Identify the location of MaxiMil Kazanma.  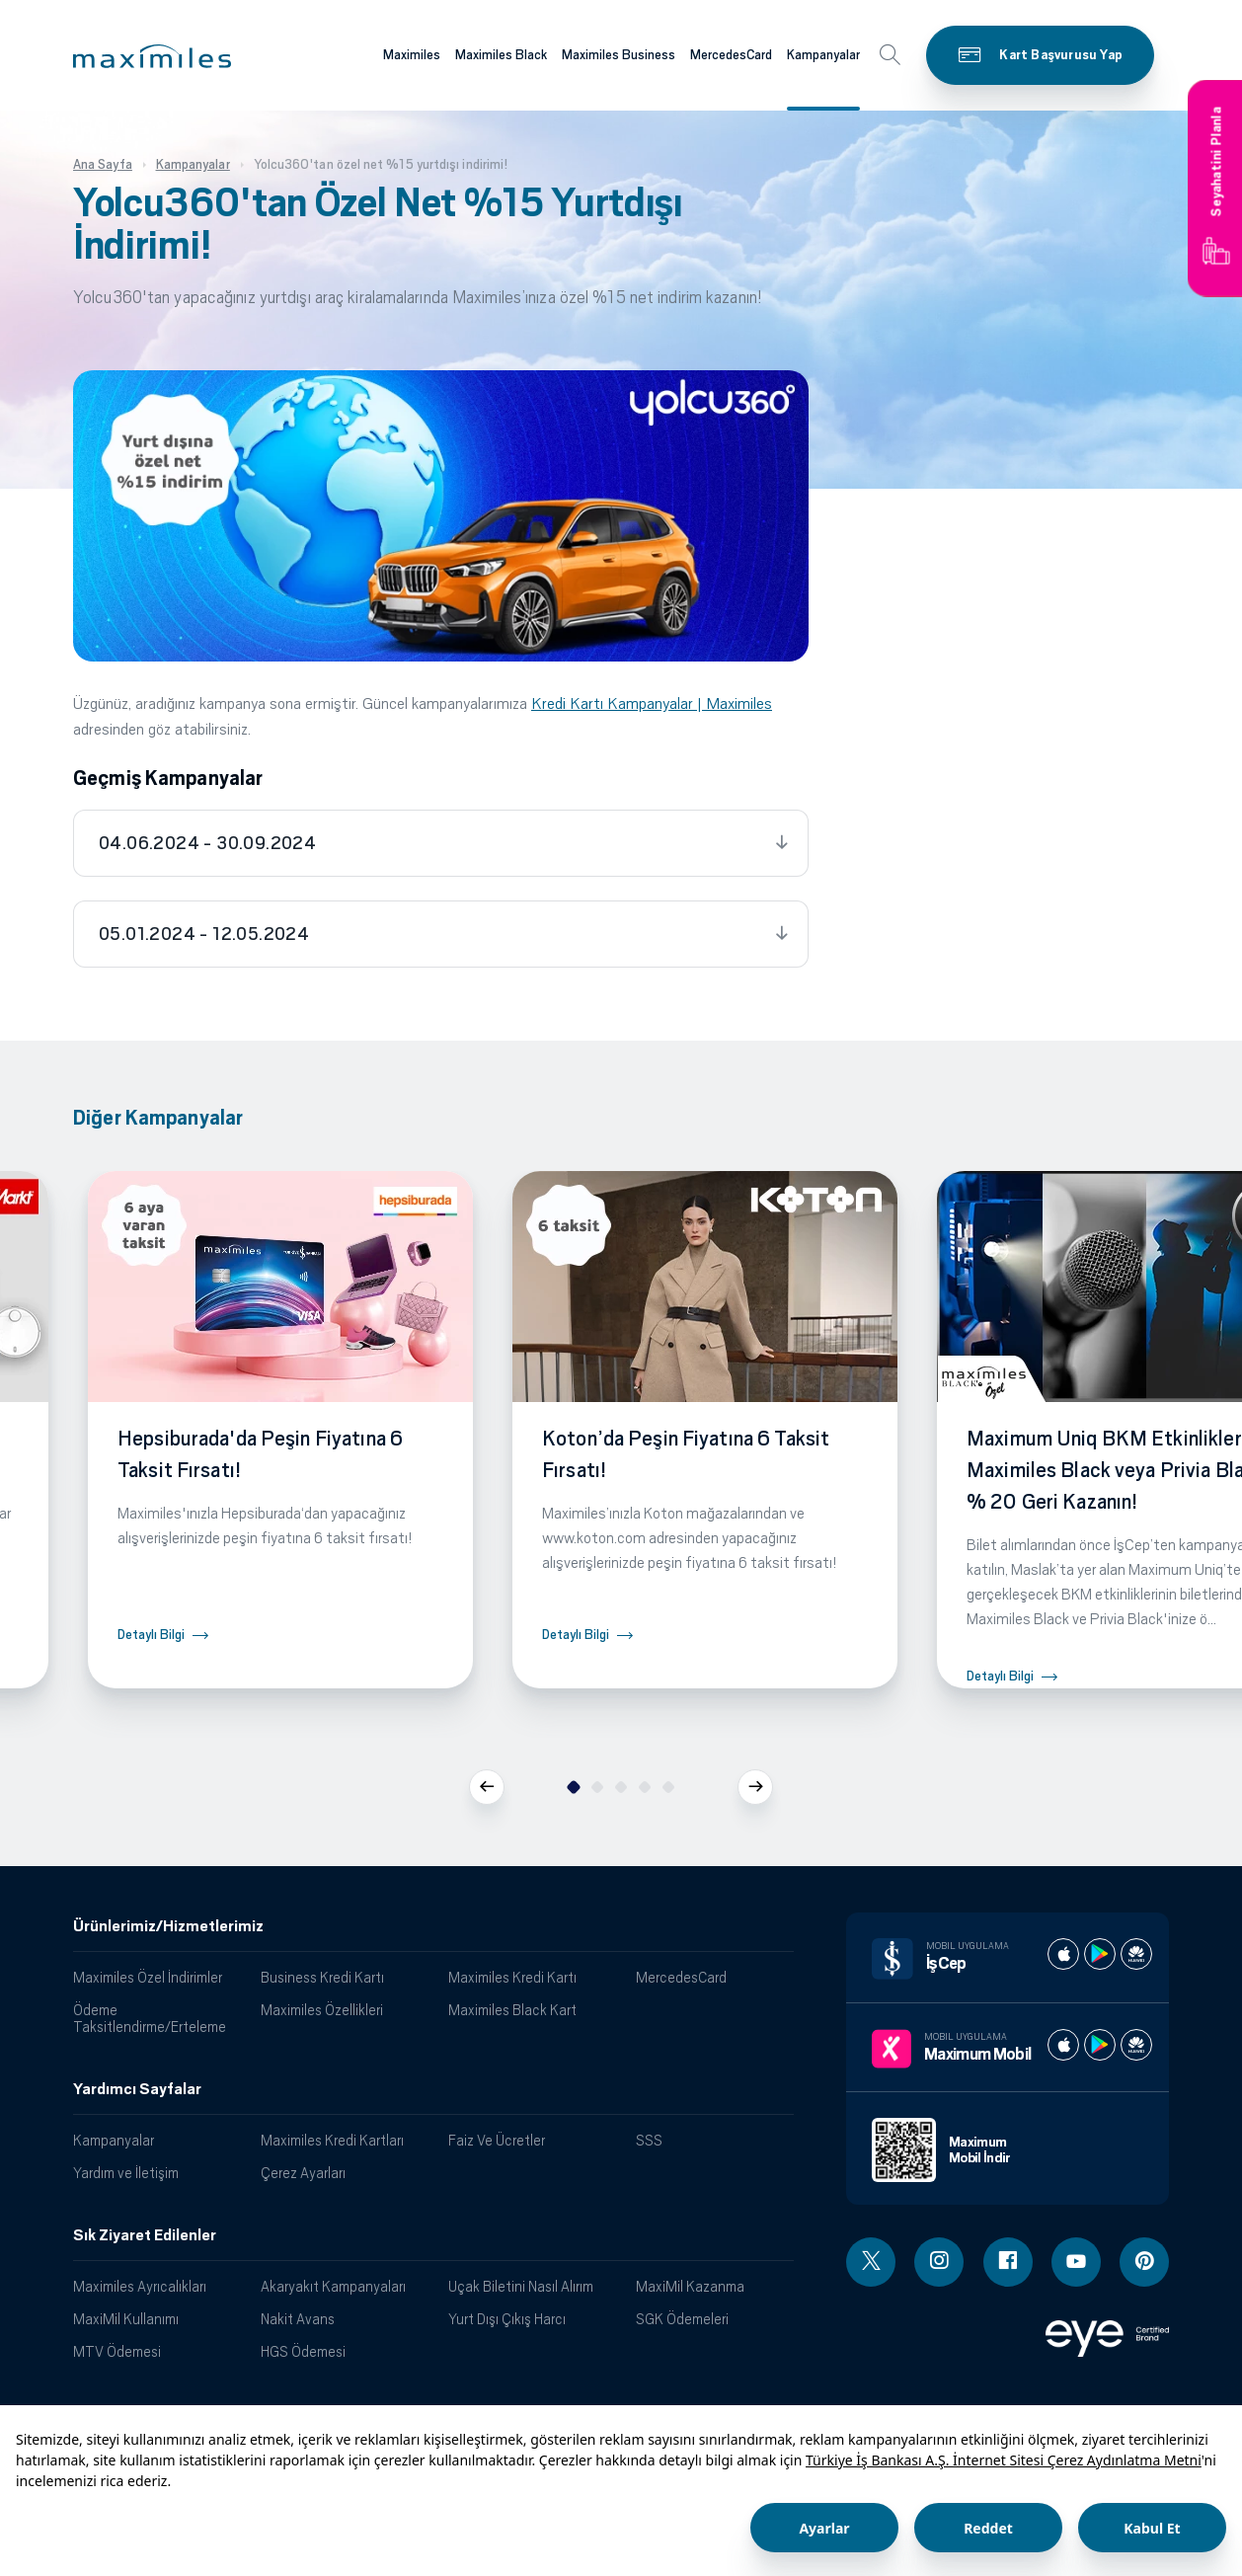
(690, 2286).